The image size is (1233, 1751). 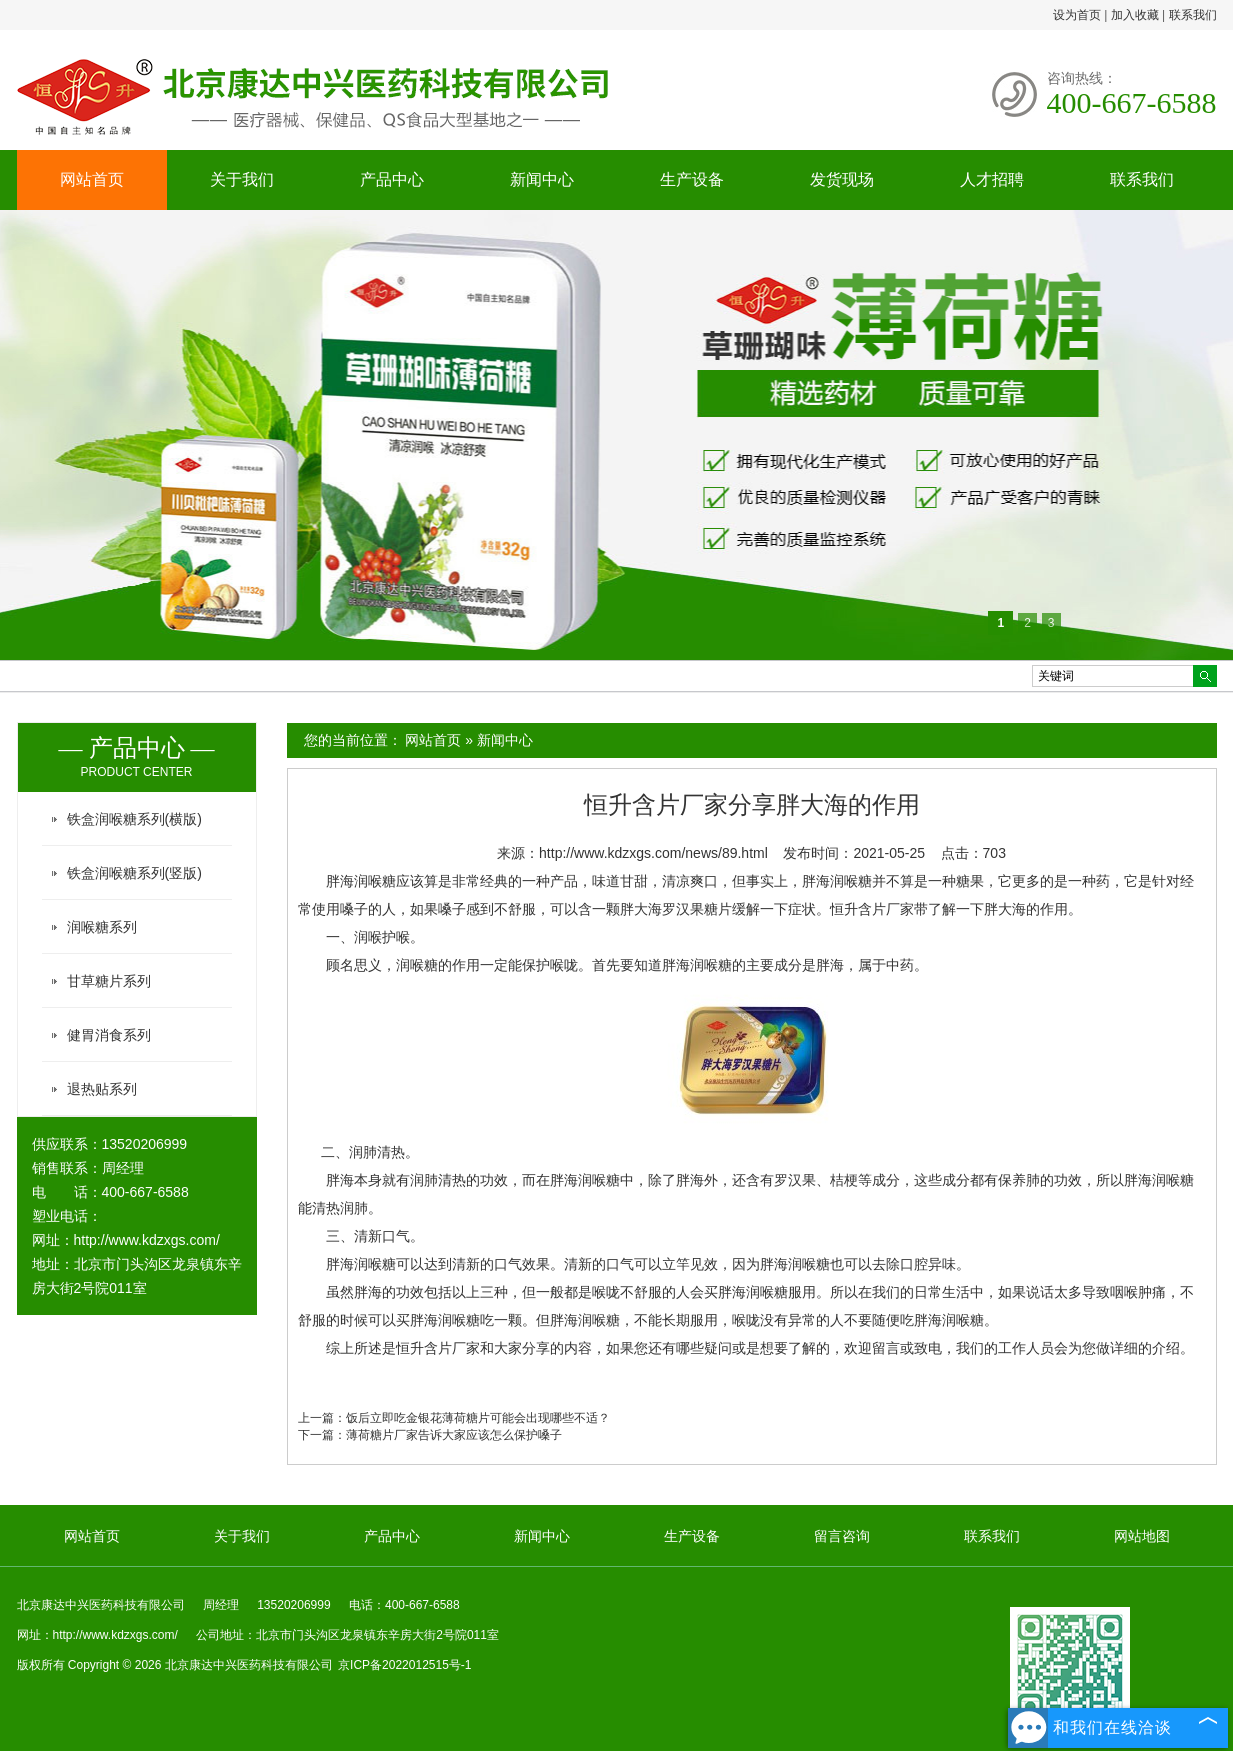 What do you see at coordinates (242, 179) in the screenshot?
I see `关于我们` at bounding box center [242, 179].